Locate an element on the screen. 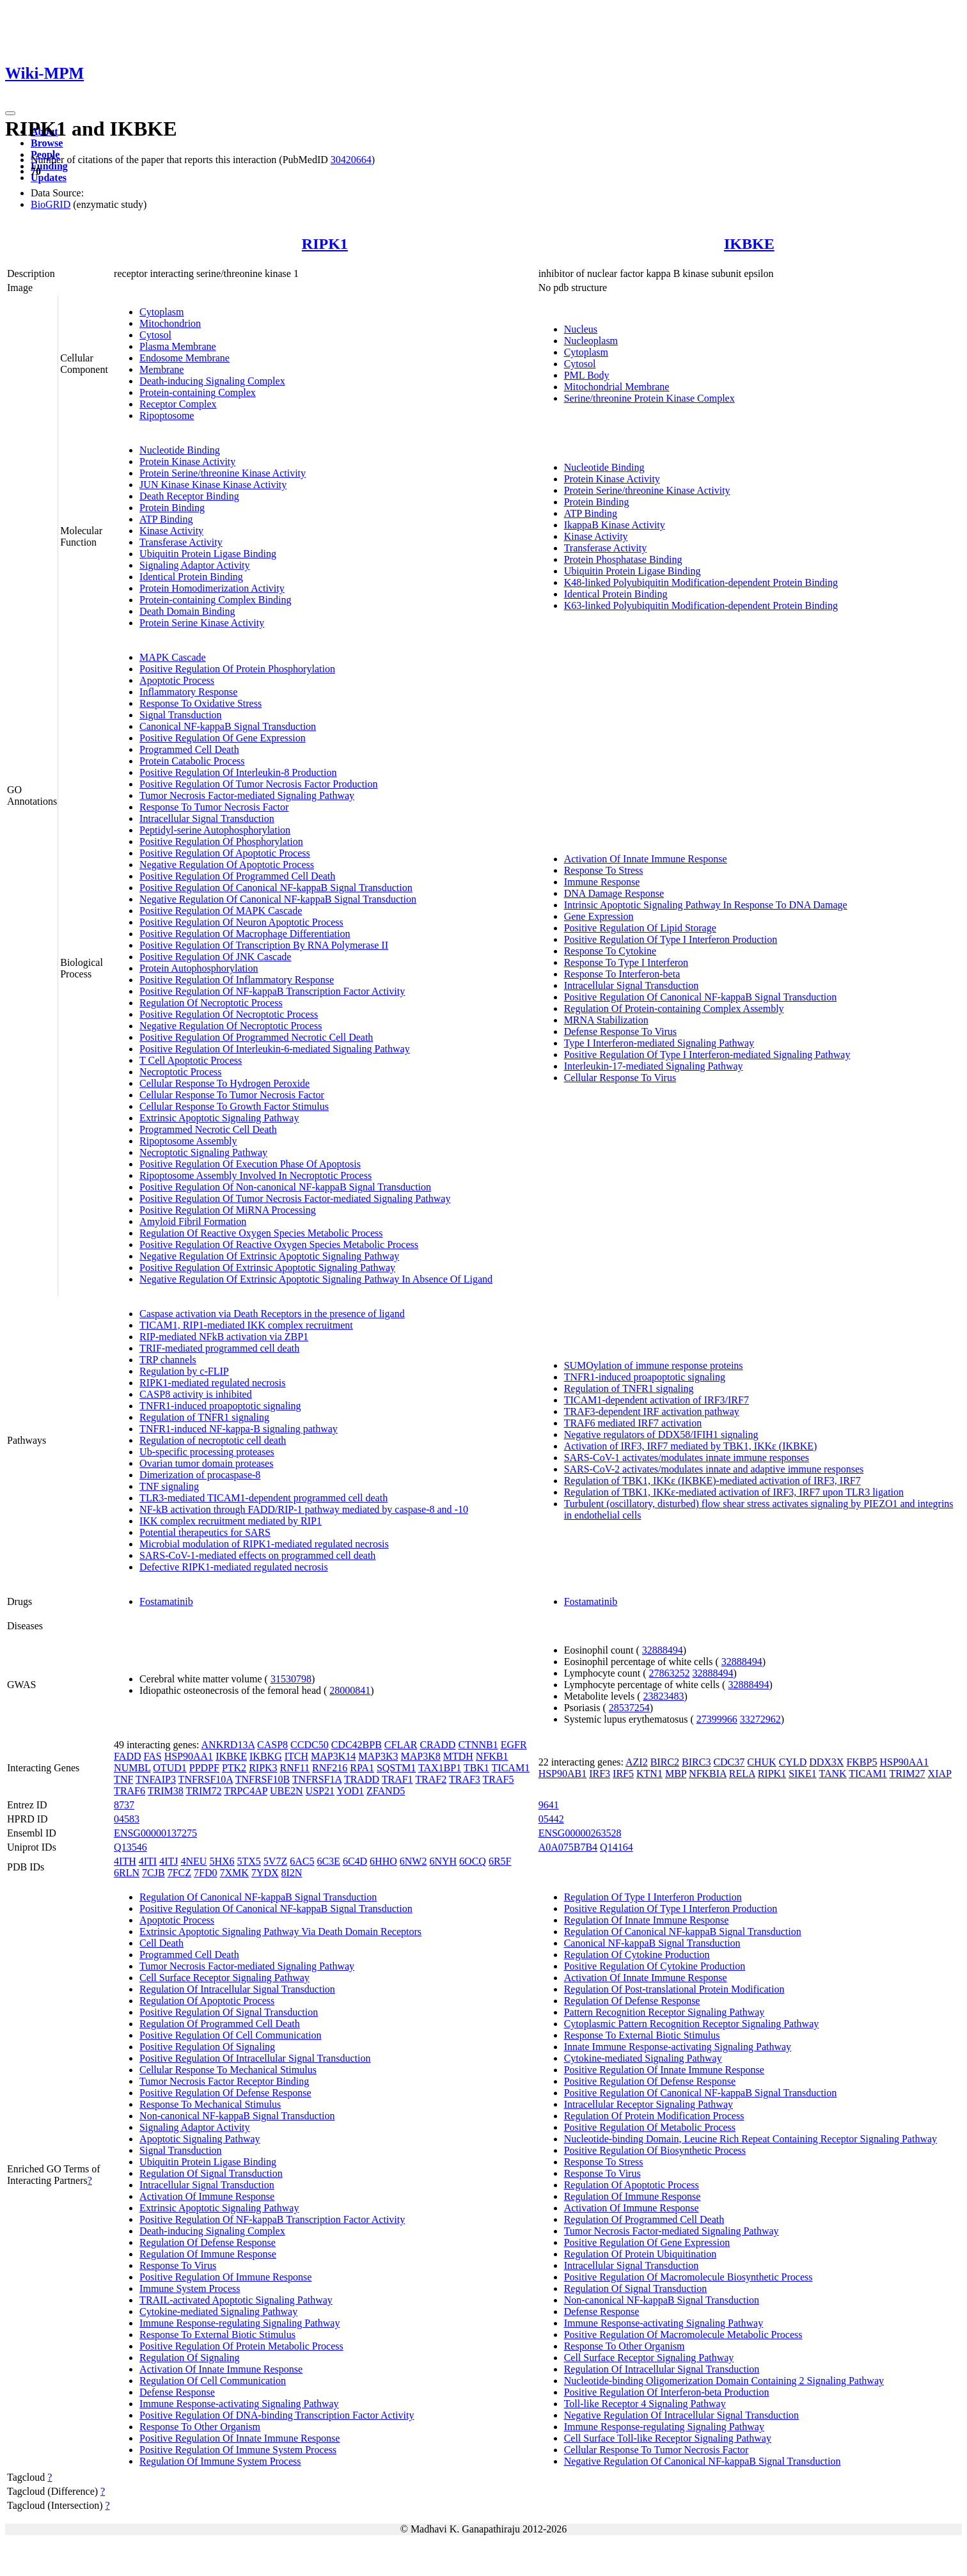  TICAM1 is located at coordinates (511, 1767).